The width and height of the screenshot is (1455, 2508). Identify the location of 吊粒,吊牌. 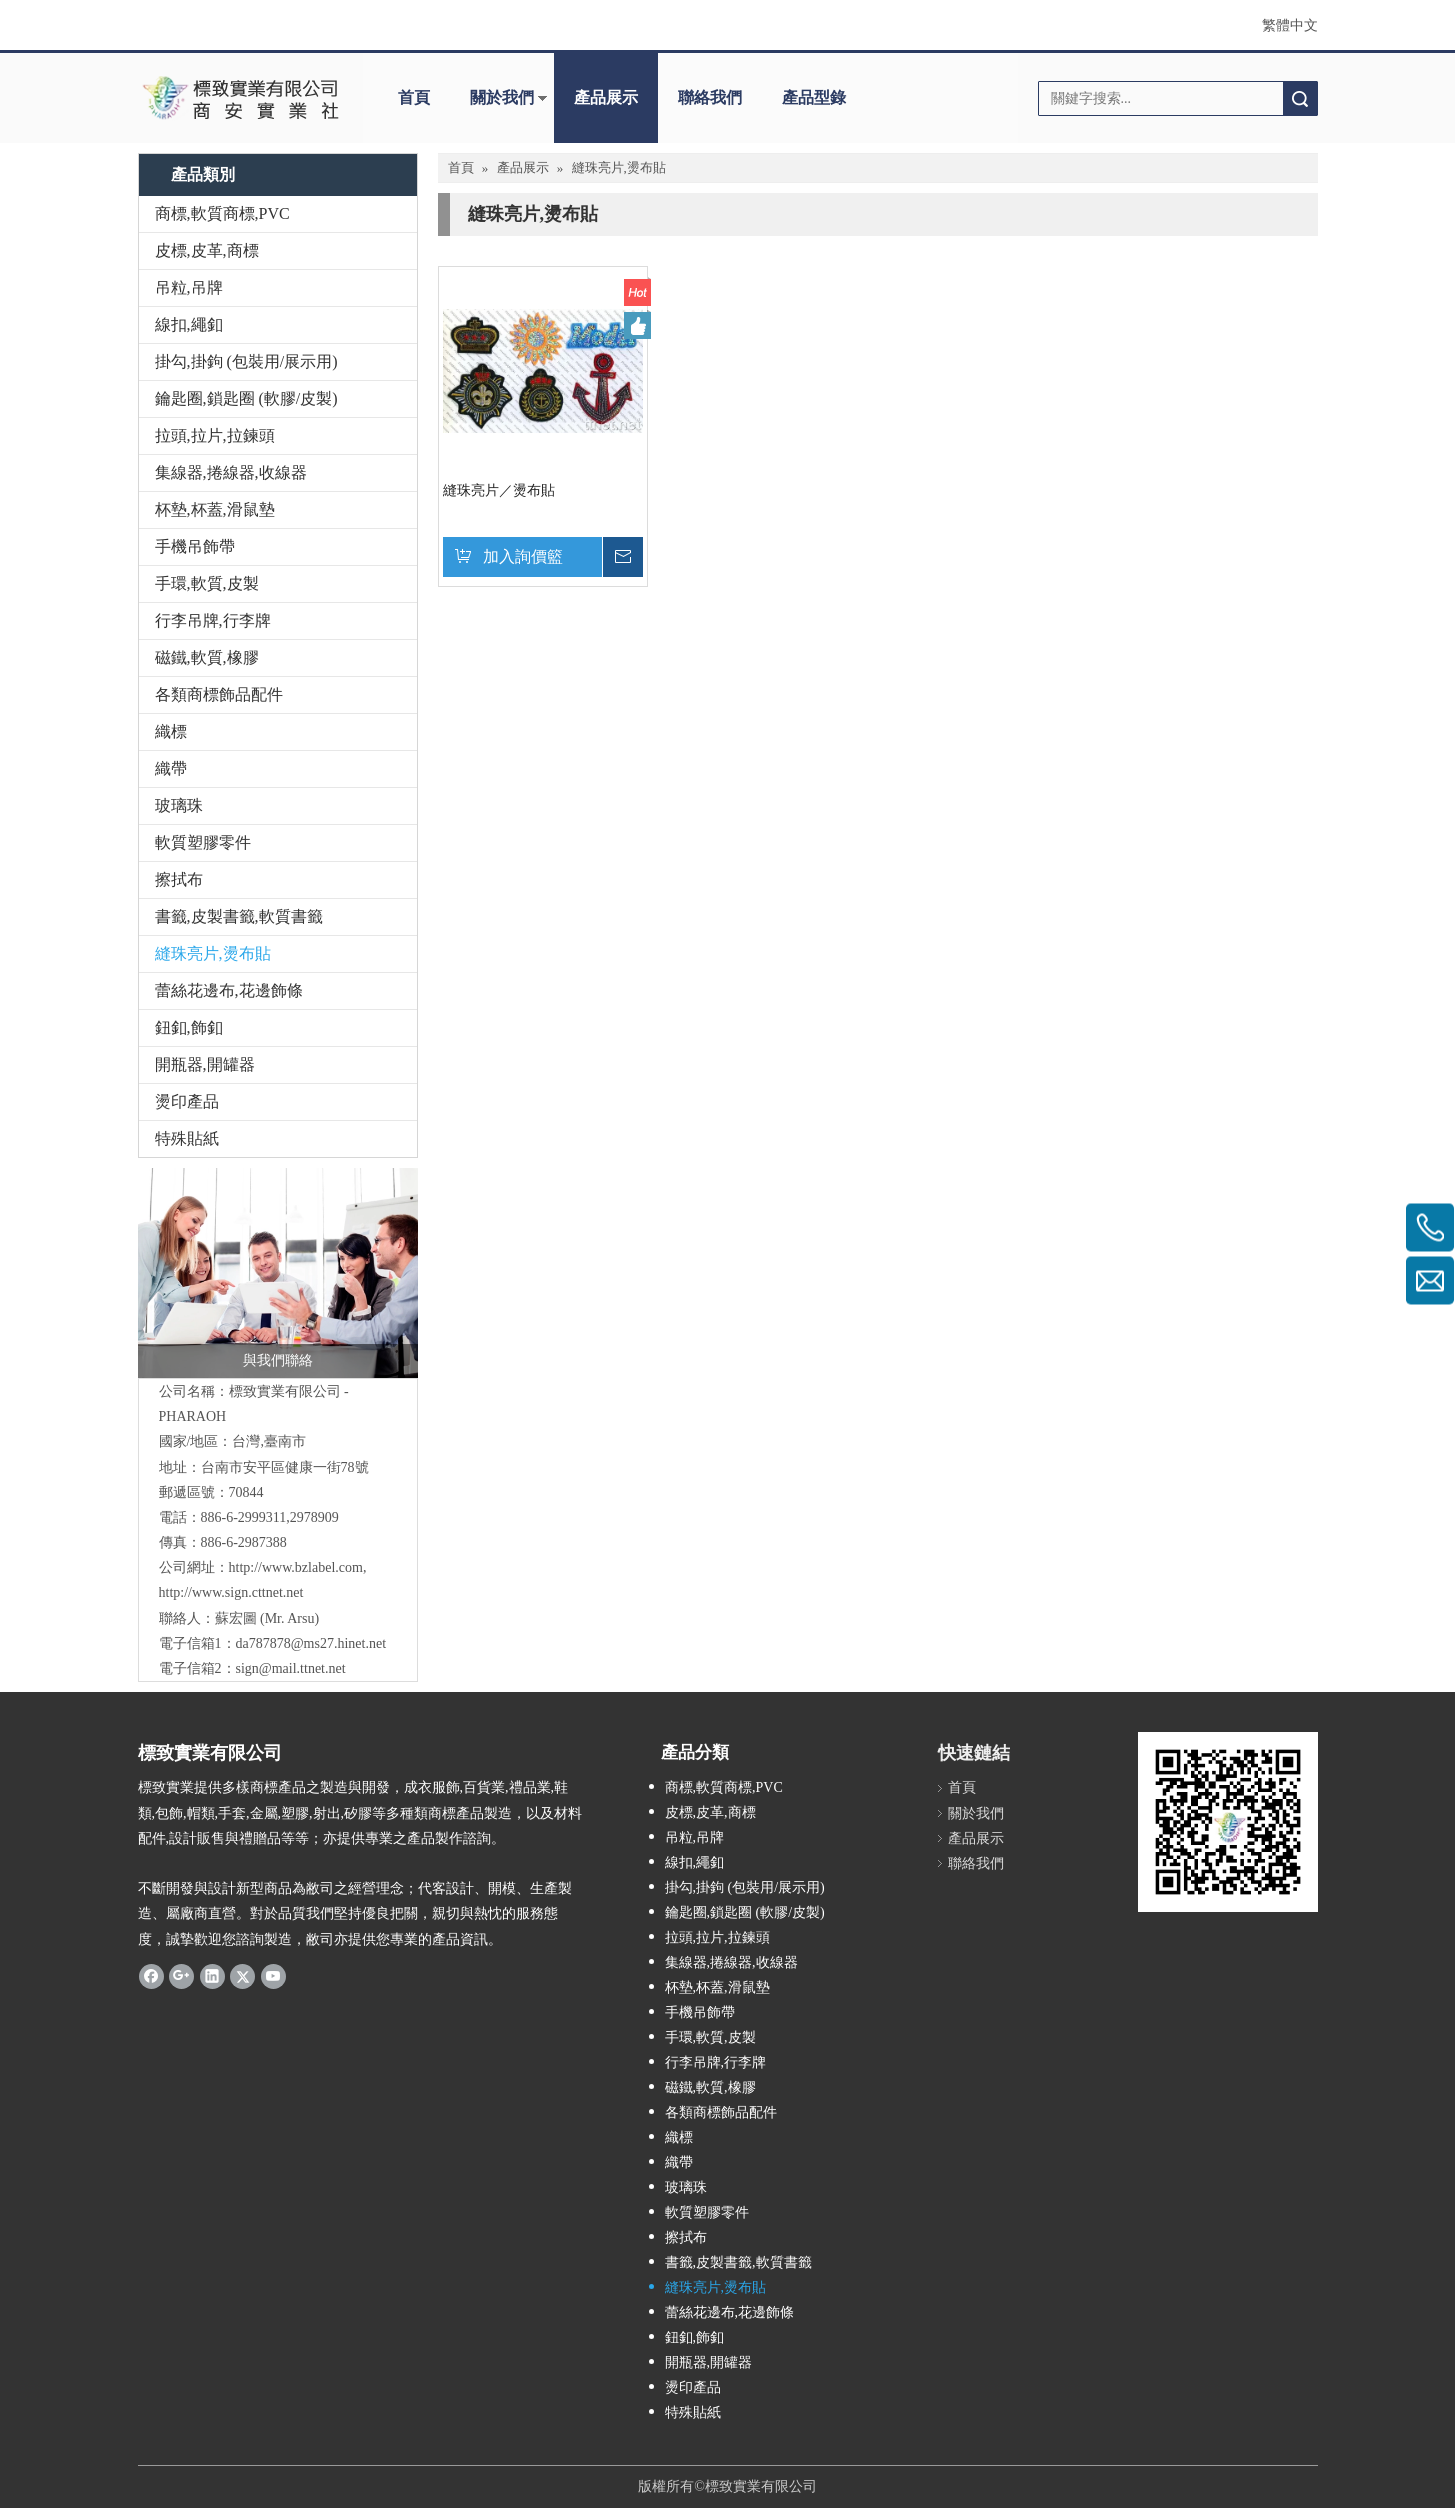
(189, 287).